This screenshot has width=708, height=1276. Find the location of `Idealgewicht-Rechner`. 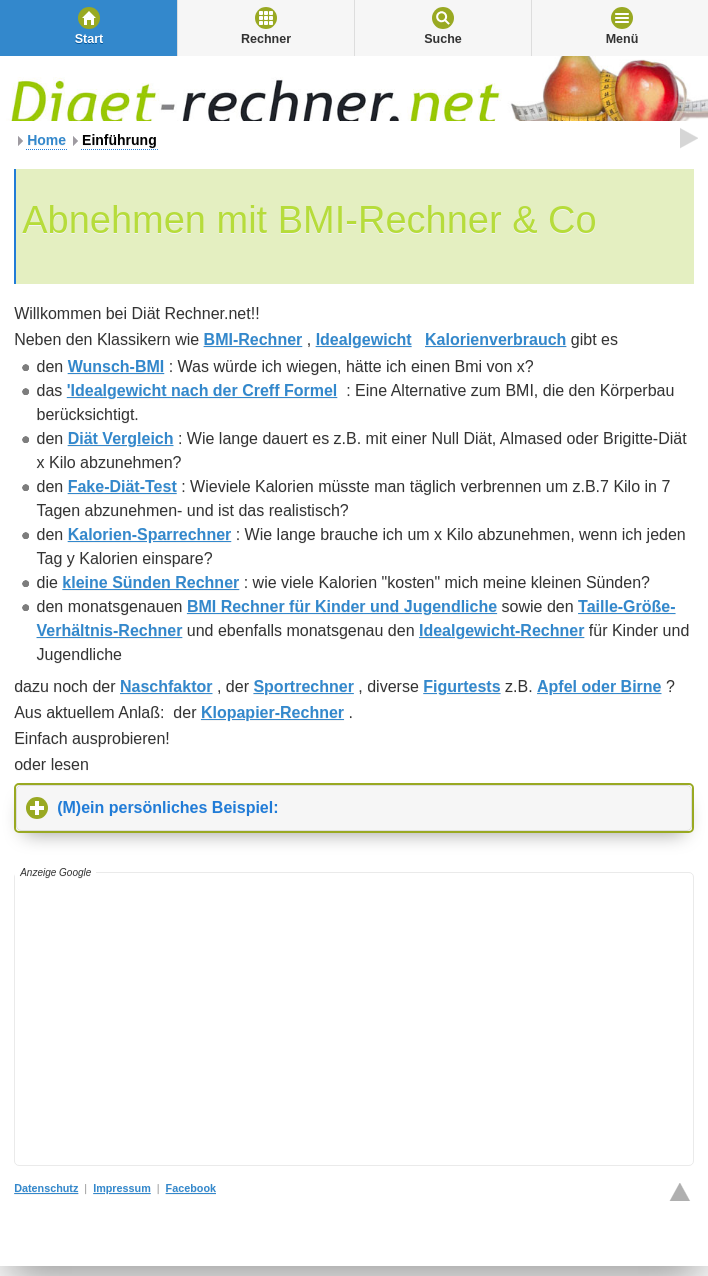

Idealgewicht-Rechner is located at coordinates (501, 630).